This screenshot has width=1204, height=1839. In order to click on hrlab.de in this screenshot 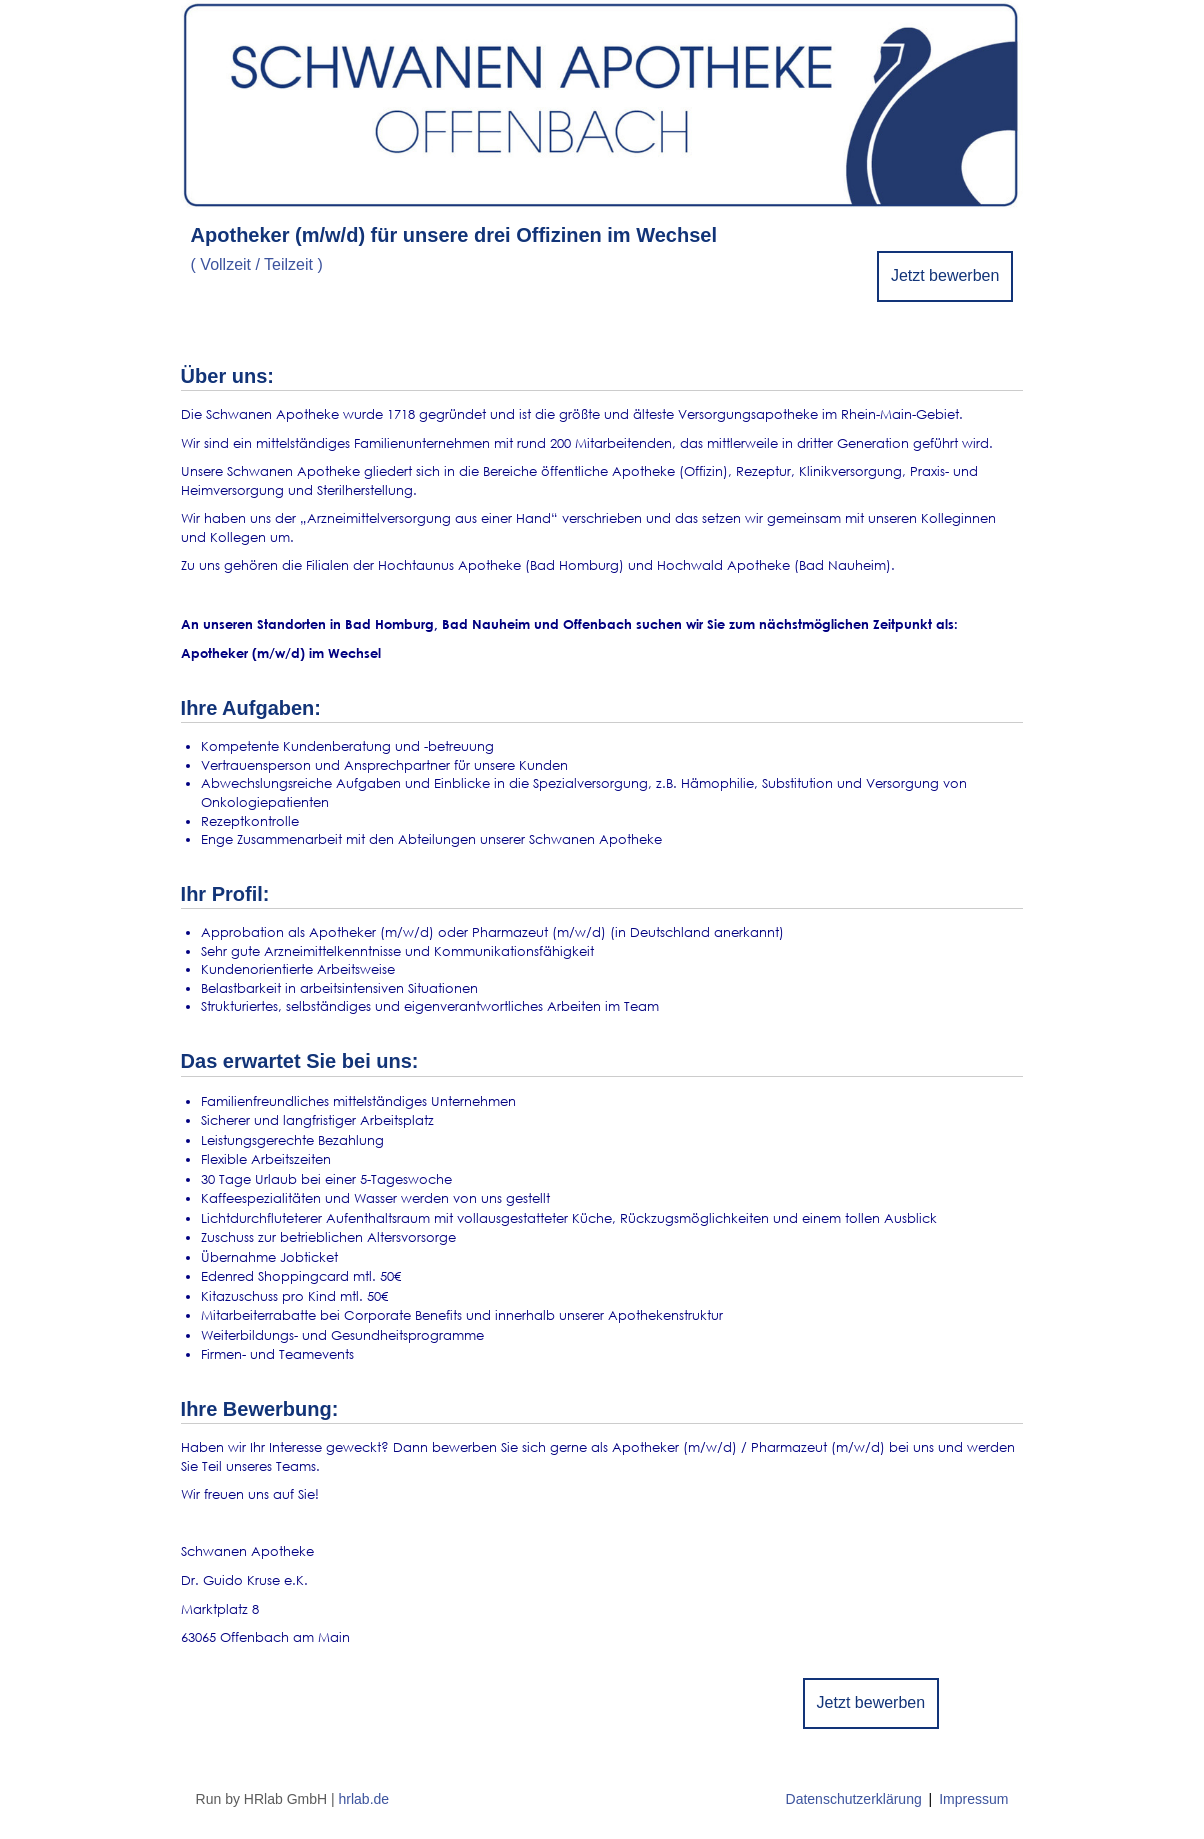, I will do `click(364, 1799)`.